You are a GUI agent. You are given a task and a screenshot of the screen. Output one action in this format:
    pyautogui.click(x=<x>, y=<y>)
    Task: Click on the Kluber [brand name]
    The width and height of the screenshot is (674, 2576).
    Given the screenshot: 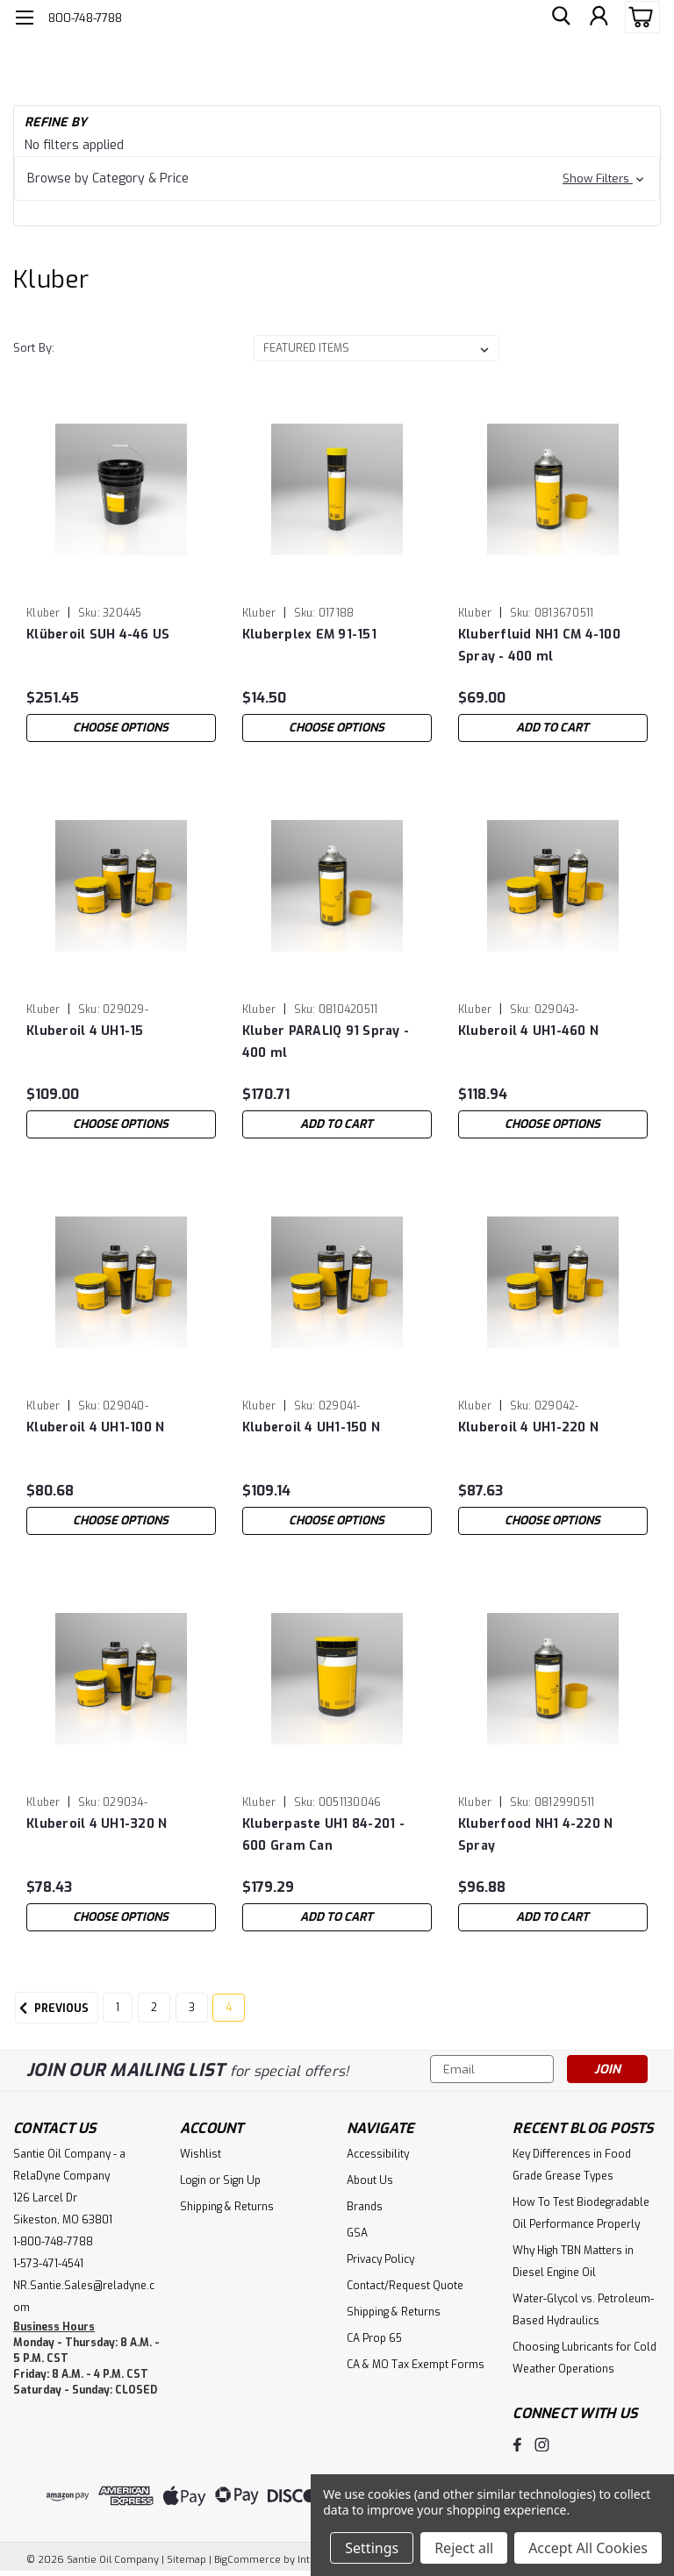 What is the action you would take?
    pyautogui.click(x=43, y=613)
    